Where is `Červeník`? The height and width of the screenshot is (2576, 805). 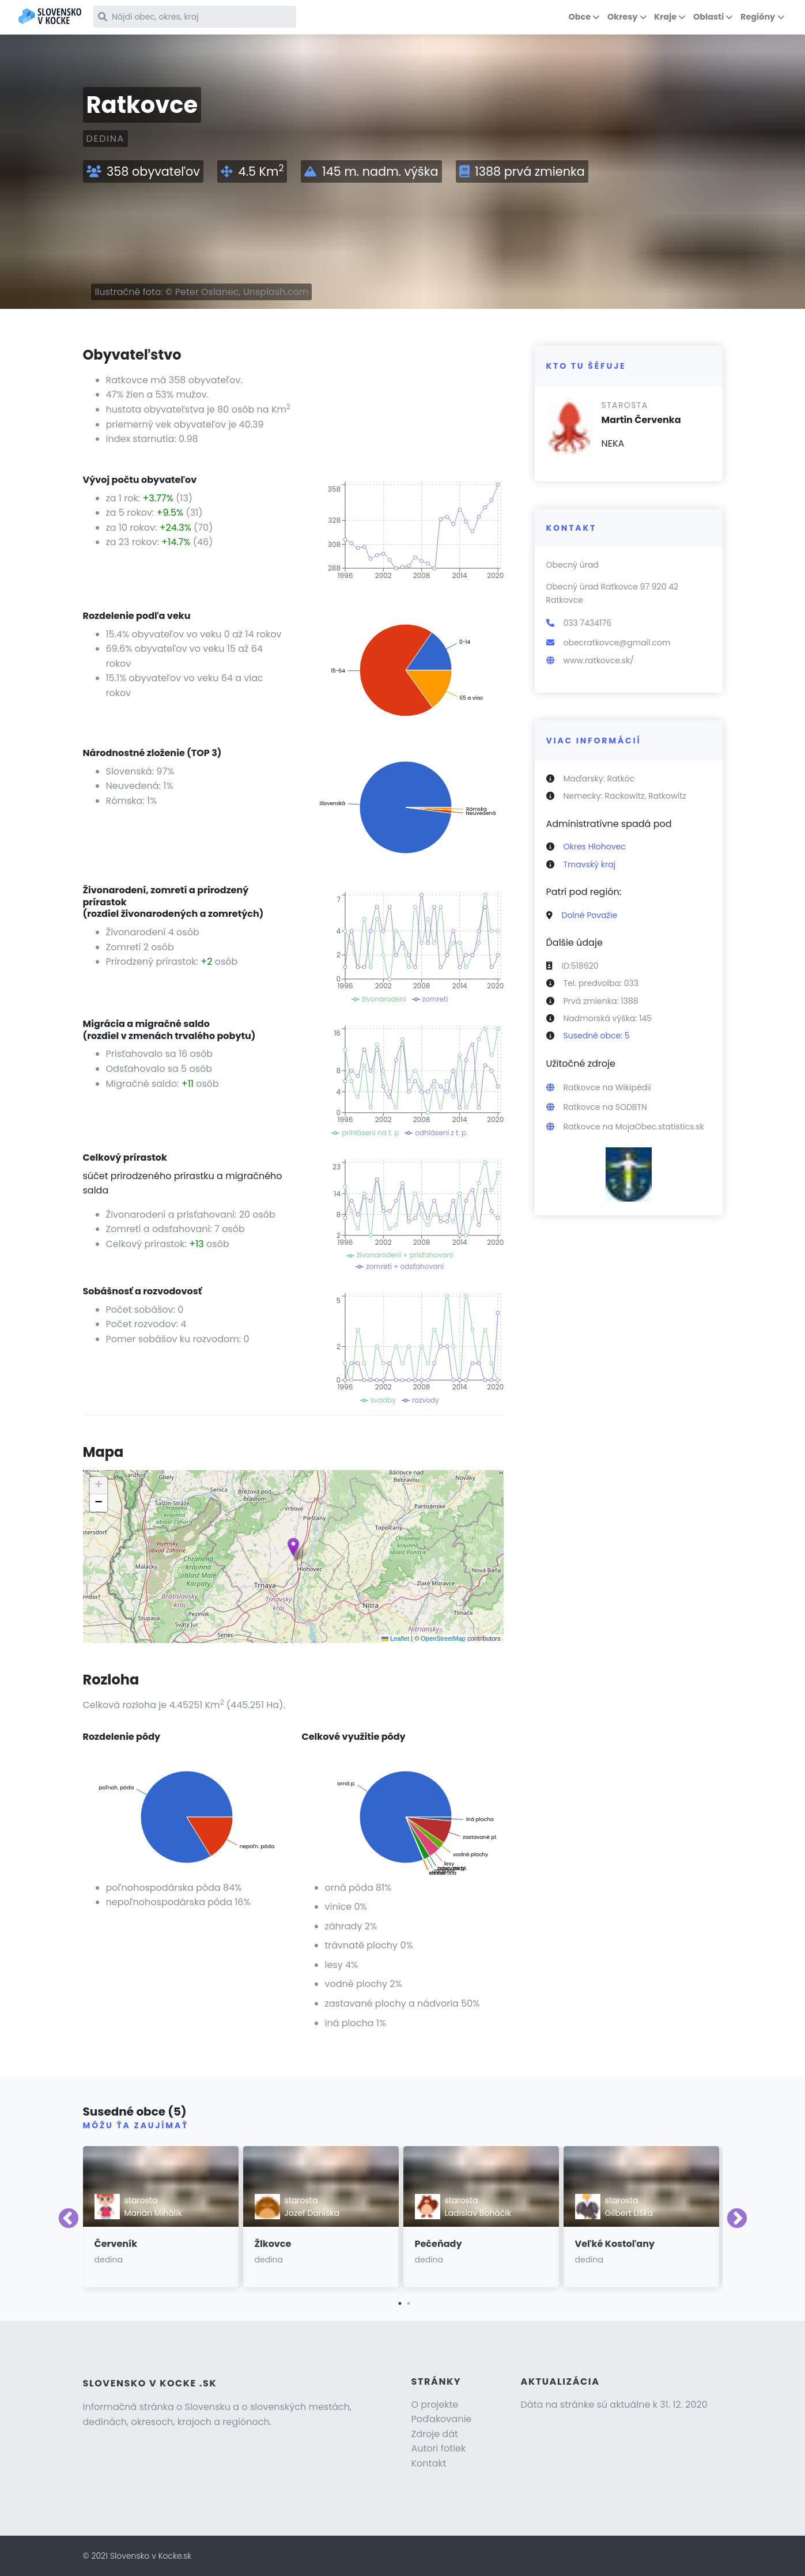 Červeník is located at coordinates (116, 2243).